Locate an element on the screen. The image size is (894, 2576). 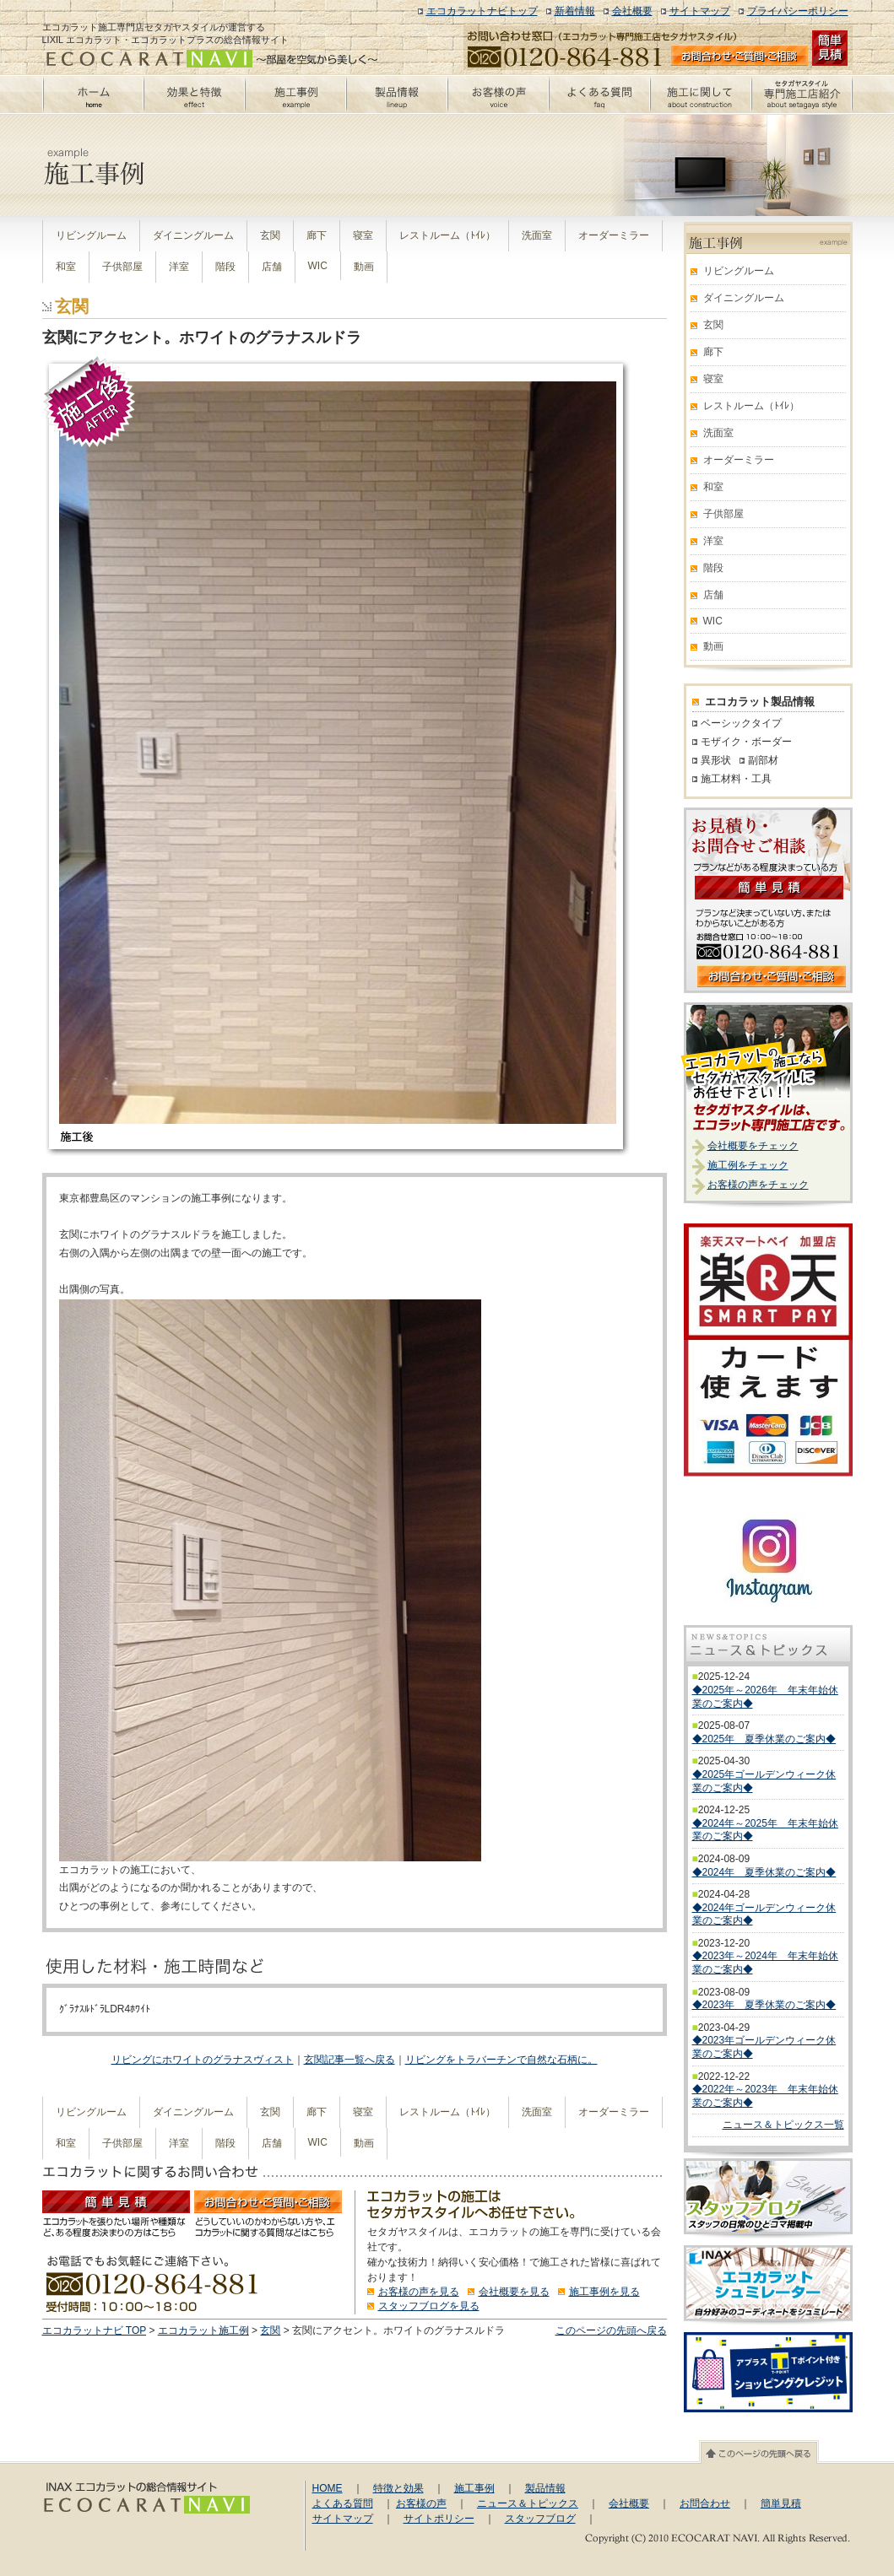
副部材 is located at coordinates (763, 760).